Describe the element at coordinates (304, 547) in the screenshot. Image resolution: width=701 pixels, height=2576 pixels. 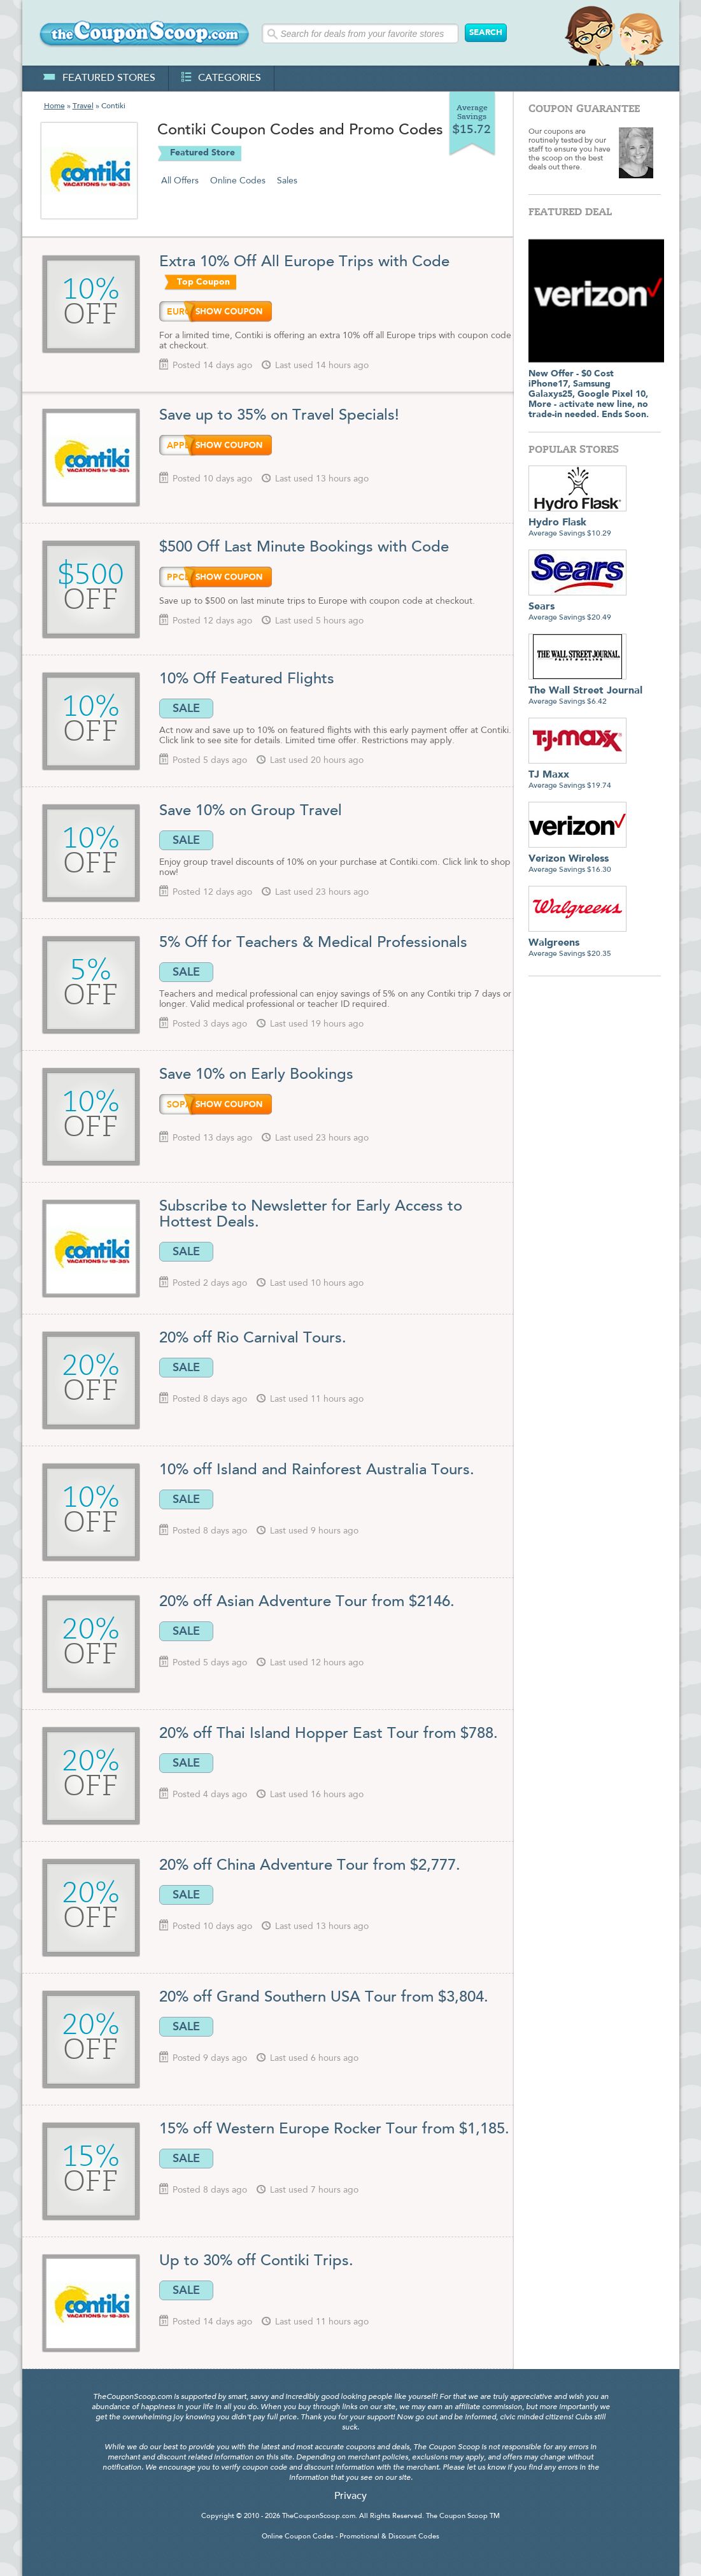
I see `$500 Off Last Minute Bookings with Code` at that location.